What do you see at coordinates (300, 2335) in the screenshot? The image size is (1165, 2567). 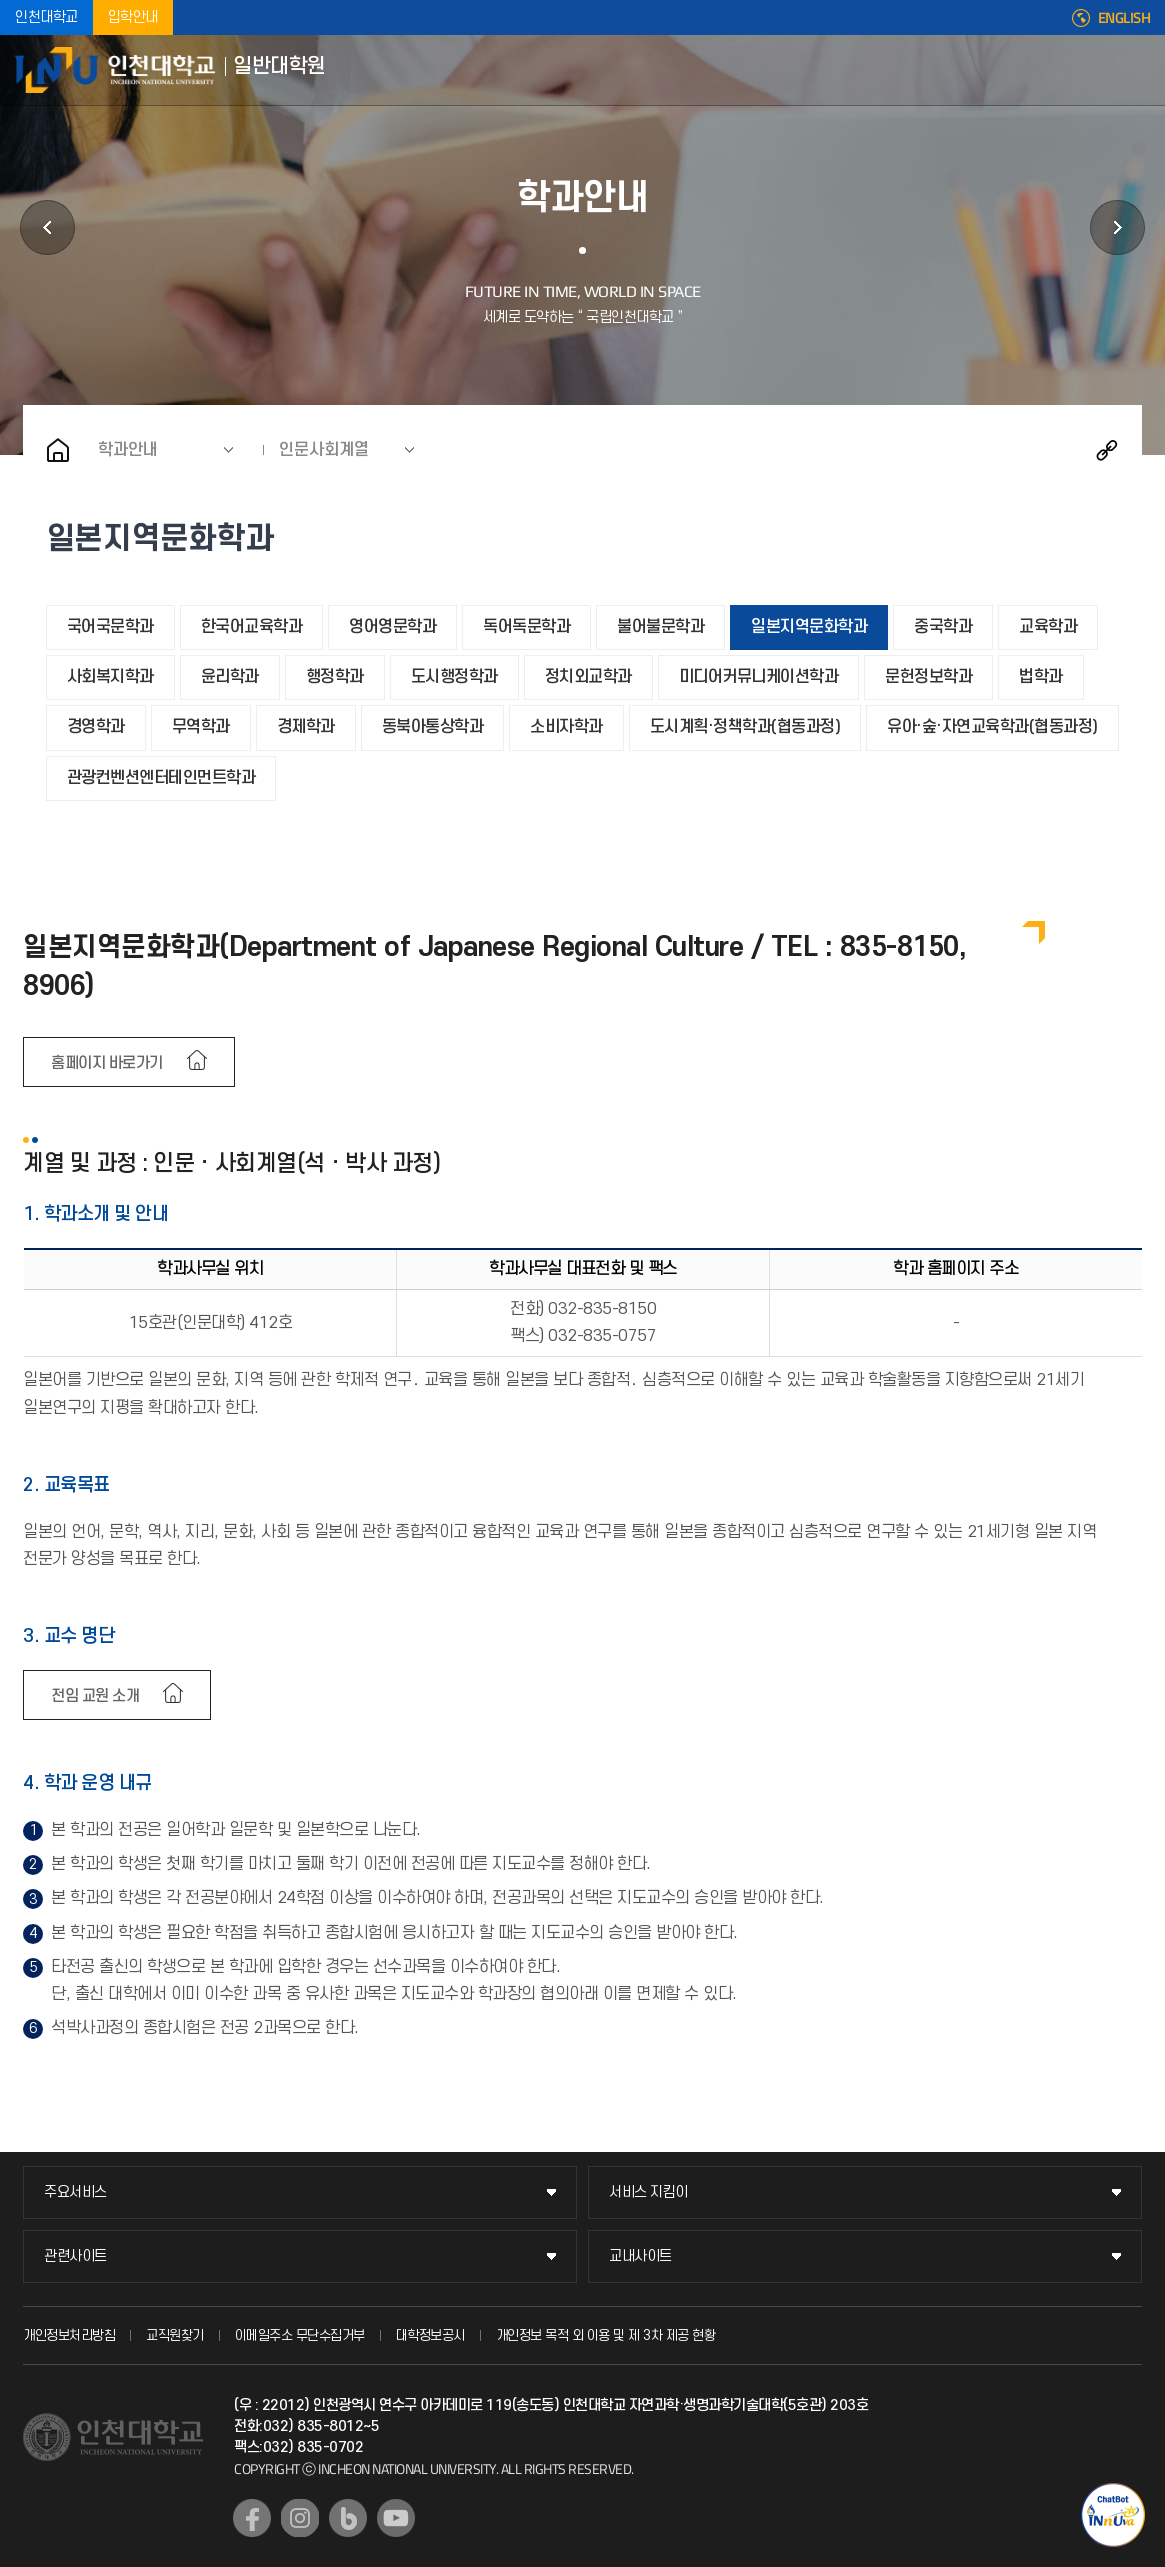 I see `이메일주소 무단수집거부` at bounding box center [300, 2335].